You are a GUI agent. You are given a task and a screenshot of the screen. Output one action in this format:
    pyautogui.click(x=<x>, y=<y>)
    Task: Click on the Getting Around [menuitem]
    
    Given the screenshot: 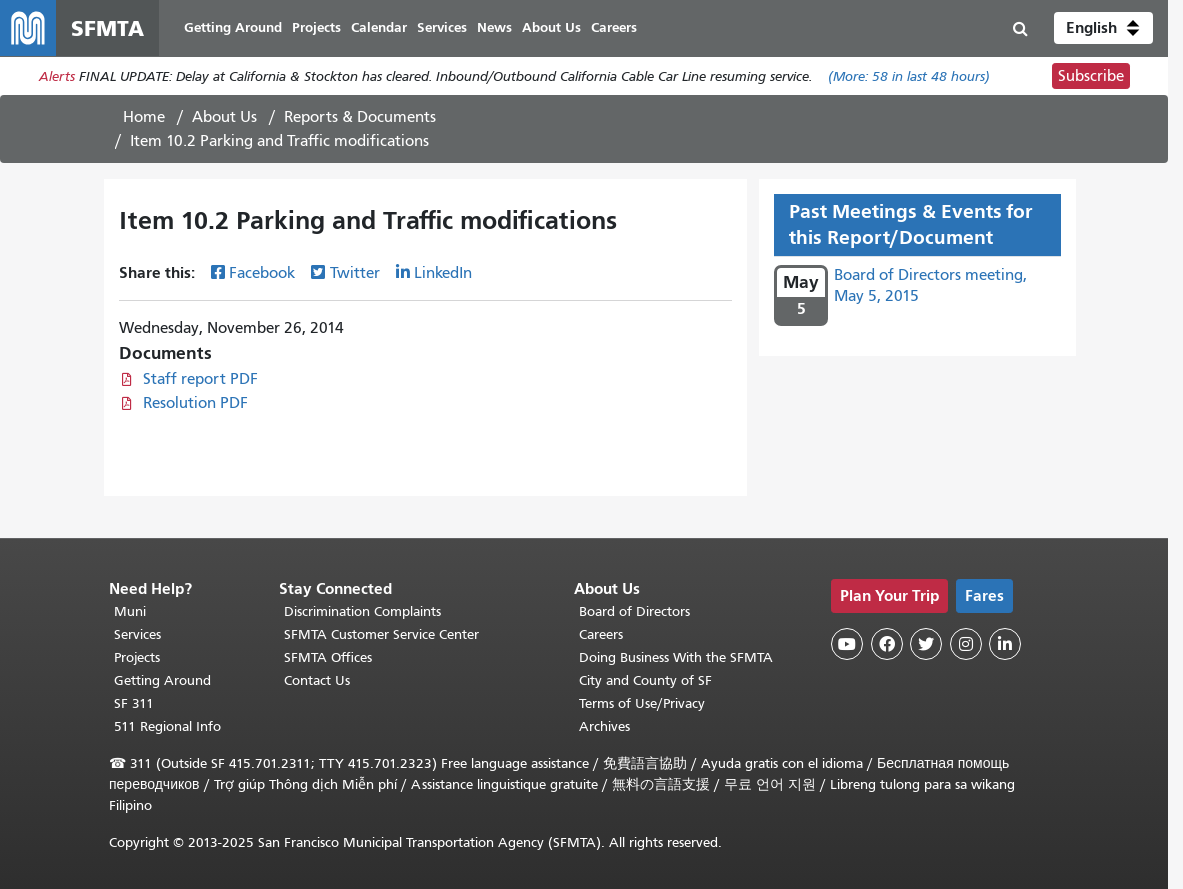 What is the action you would take?
    pyautogui.click(x=233, y=27)
    